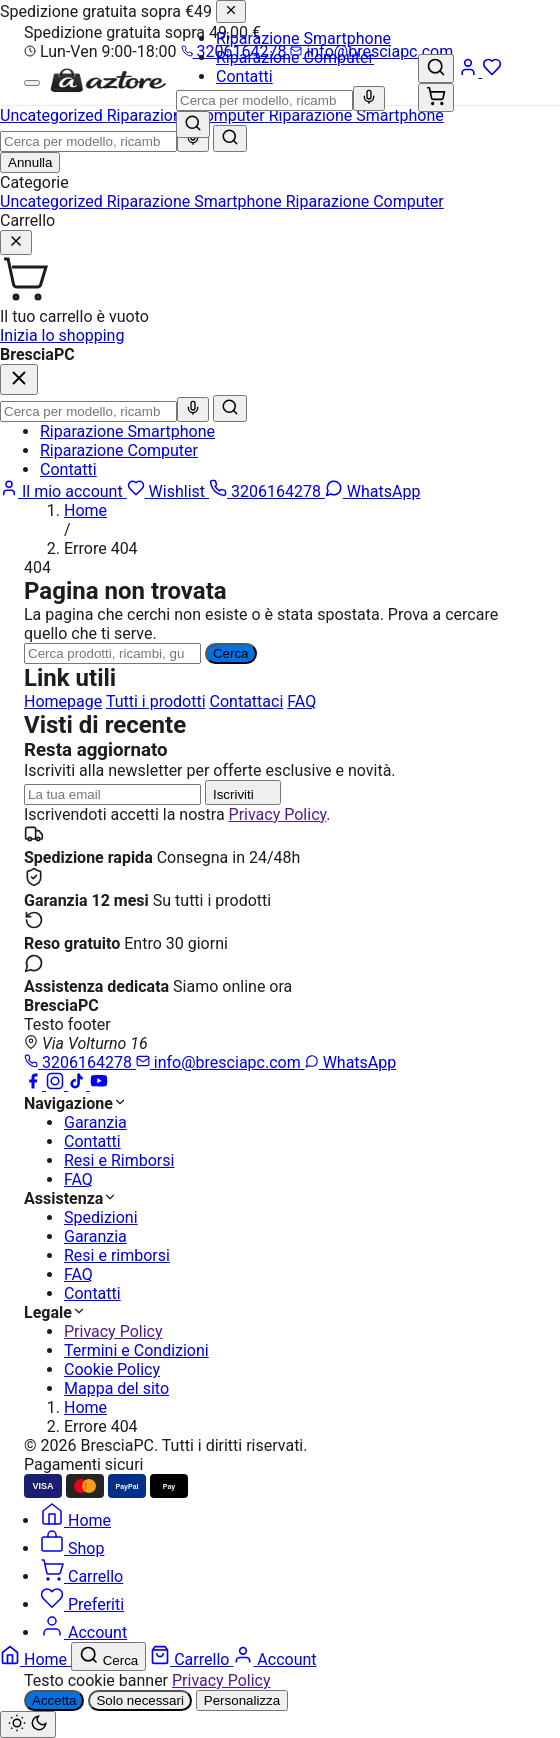 The width and height of the screenshot is (560, 1738). Describe the element at coordinates (85, 510) in the screenshot. I see `Home` at that location.